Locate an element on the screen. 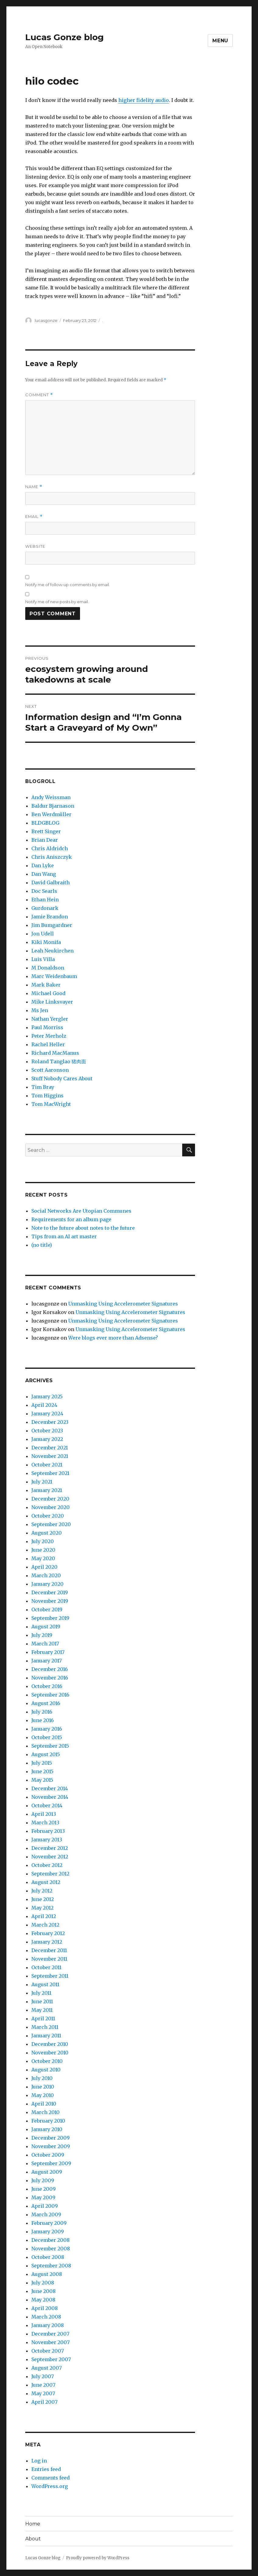 Image resolution: width=258 pixels, height=2576 pixels. October 2020 is located at coordinates (47, 1516).